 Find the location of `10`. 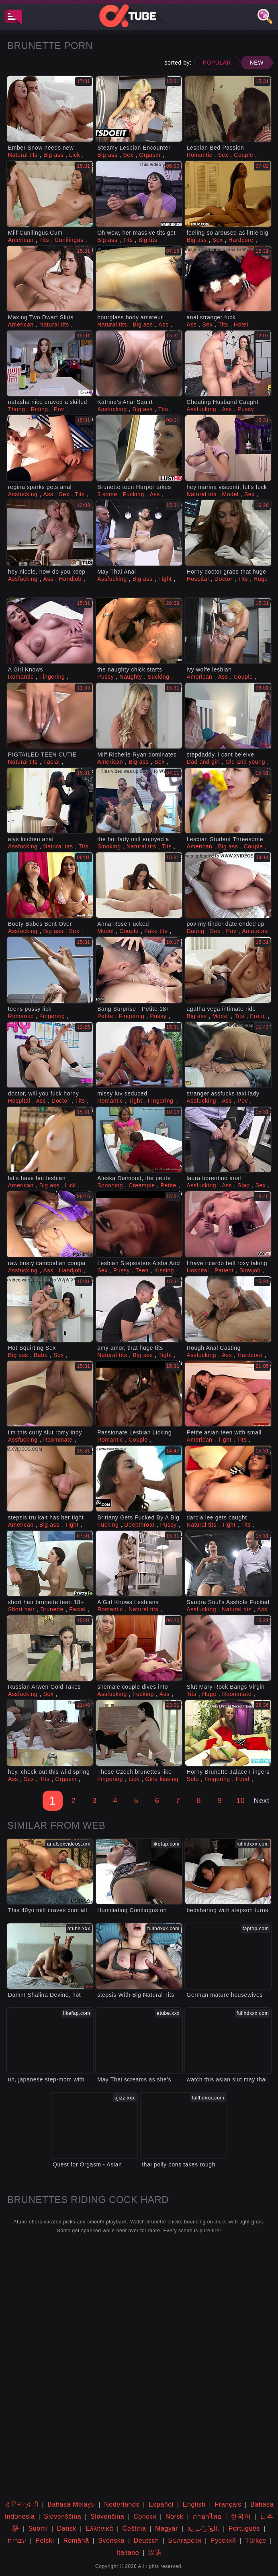

10 is located at coordinates (240, 1801).